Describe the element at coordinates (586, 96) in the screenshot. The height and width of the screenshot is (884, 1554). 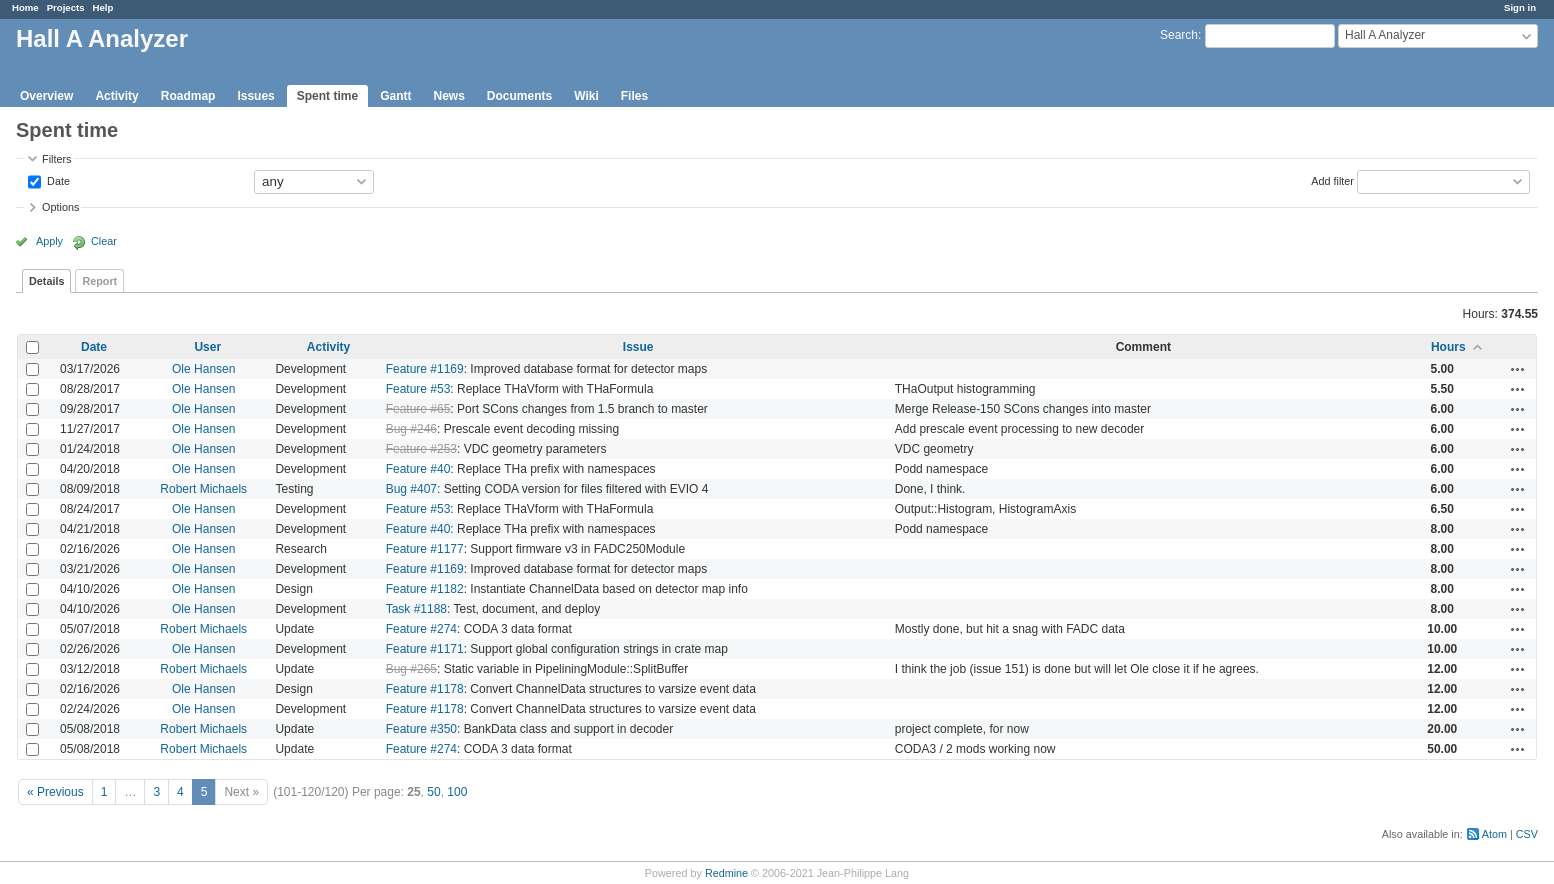
I see `Wiki` at that location.